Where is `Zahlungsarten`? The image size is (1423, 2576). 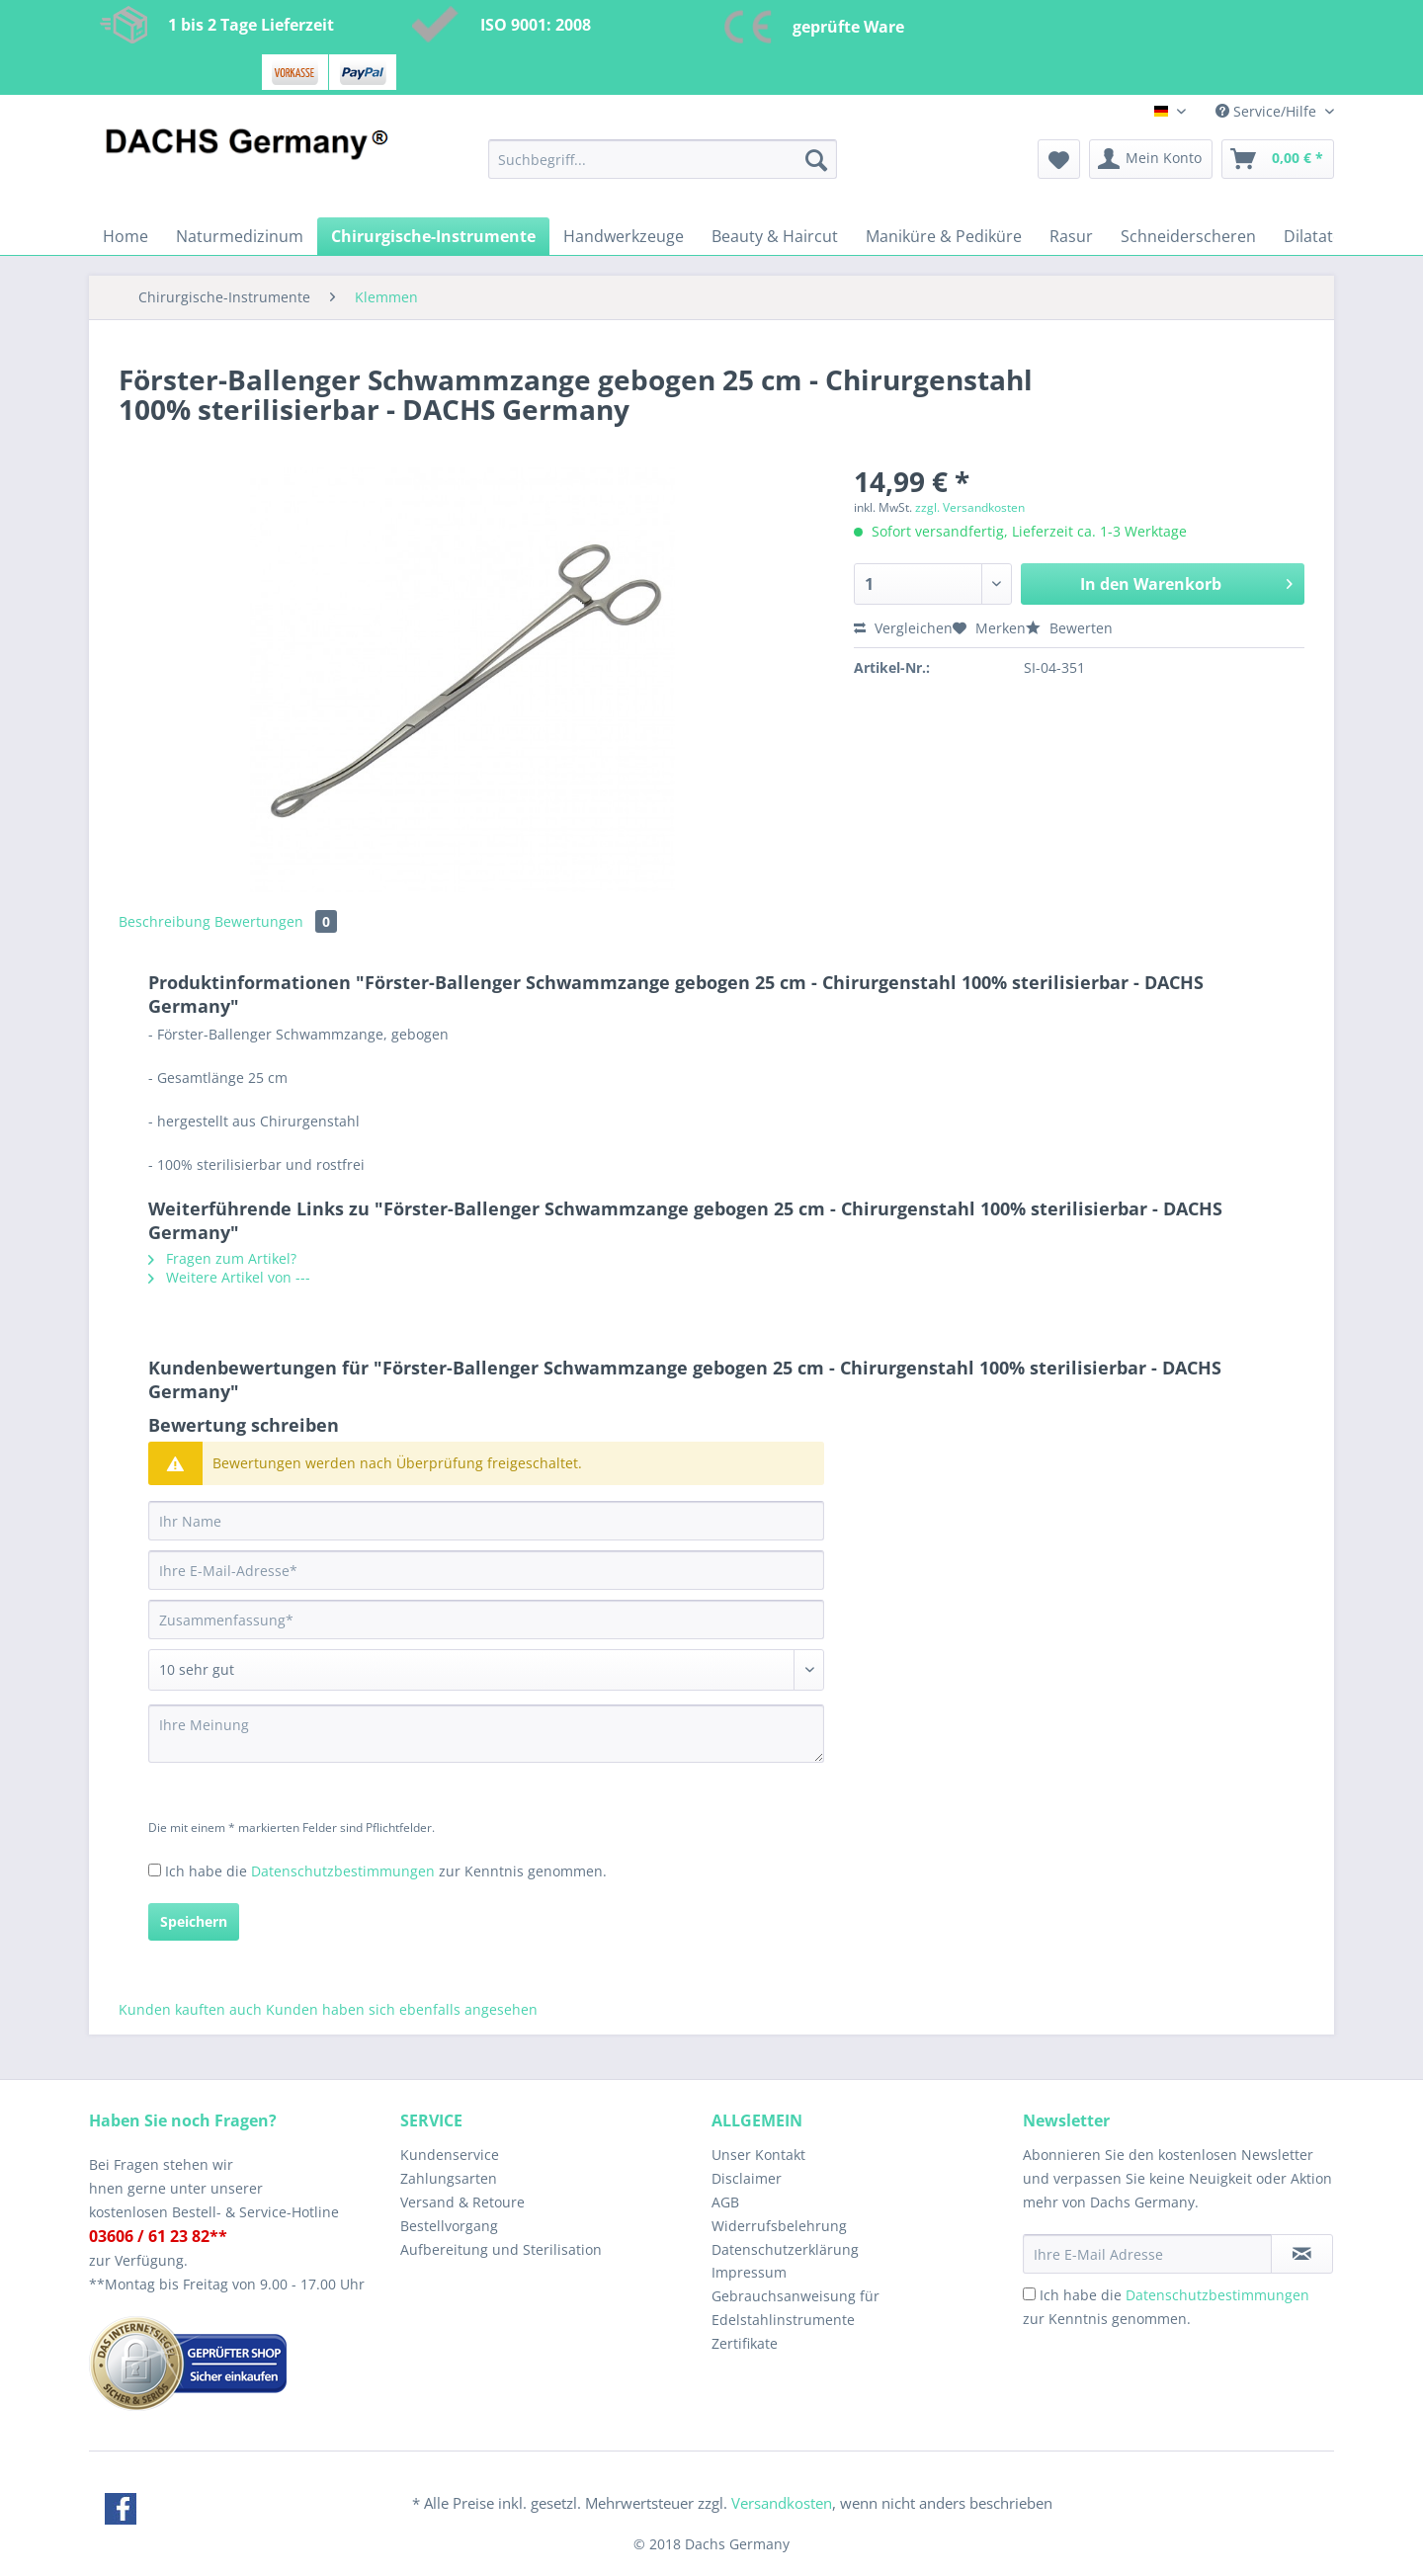
Zahlungsarten is located at coordinates (448, 2178).